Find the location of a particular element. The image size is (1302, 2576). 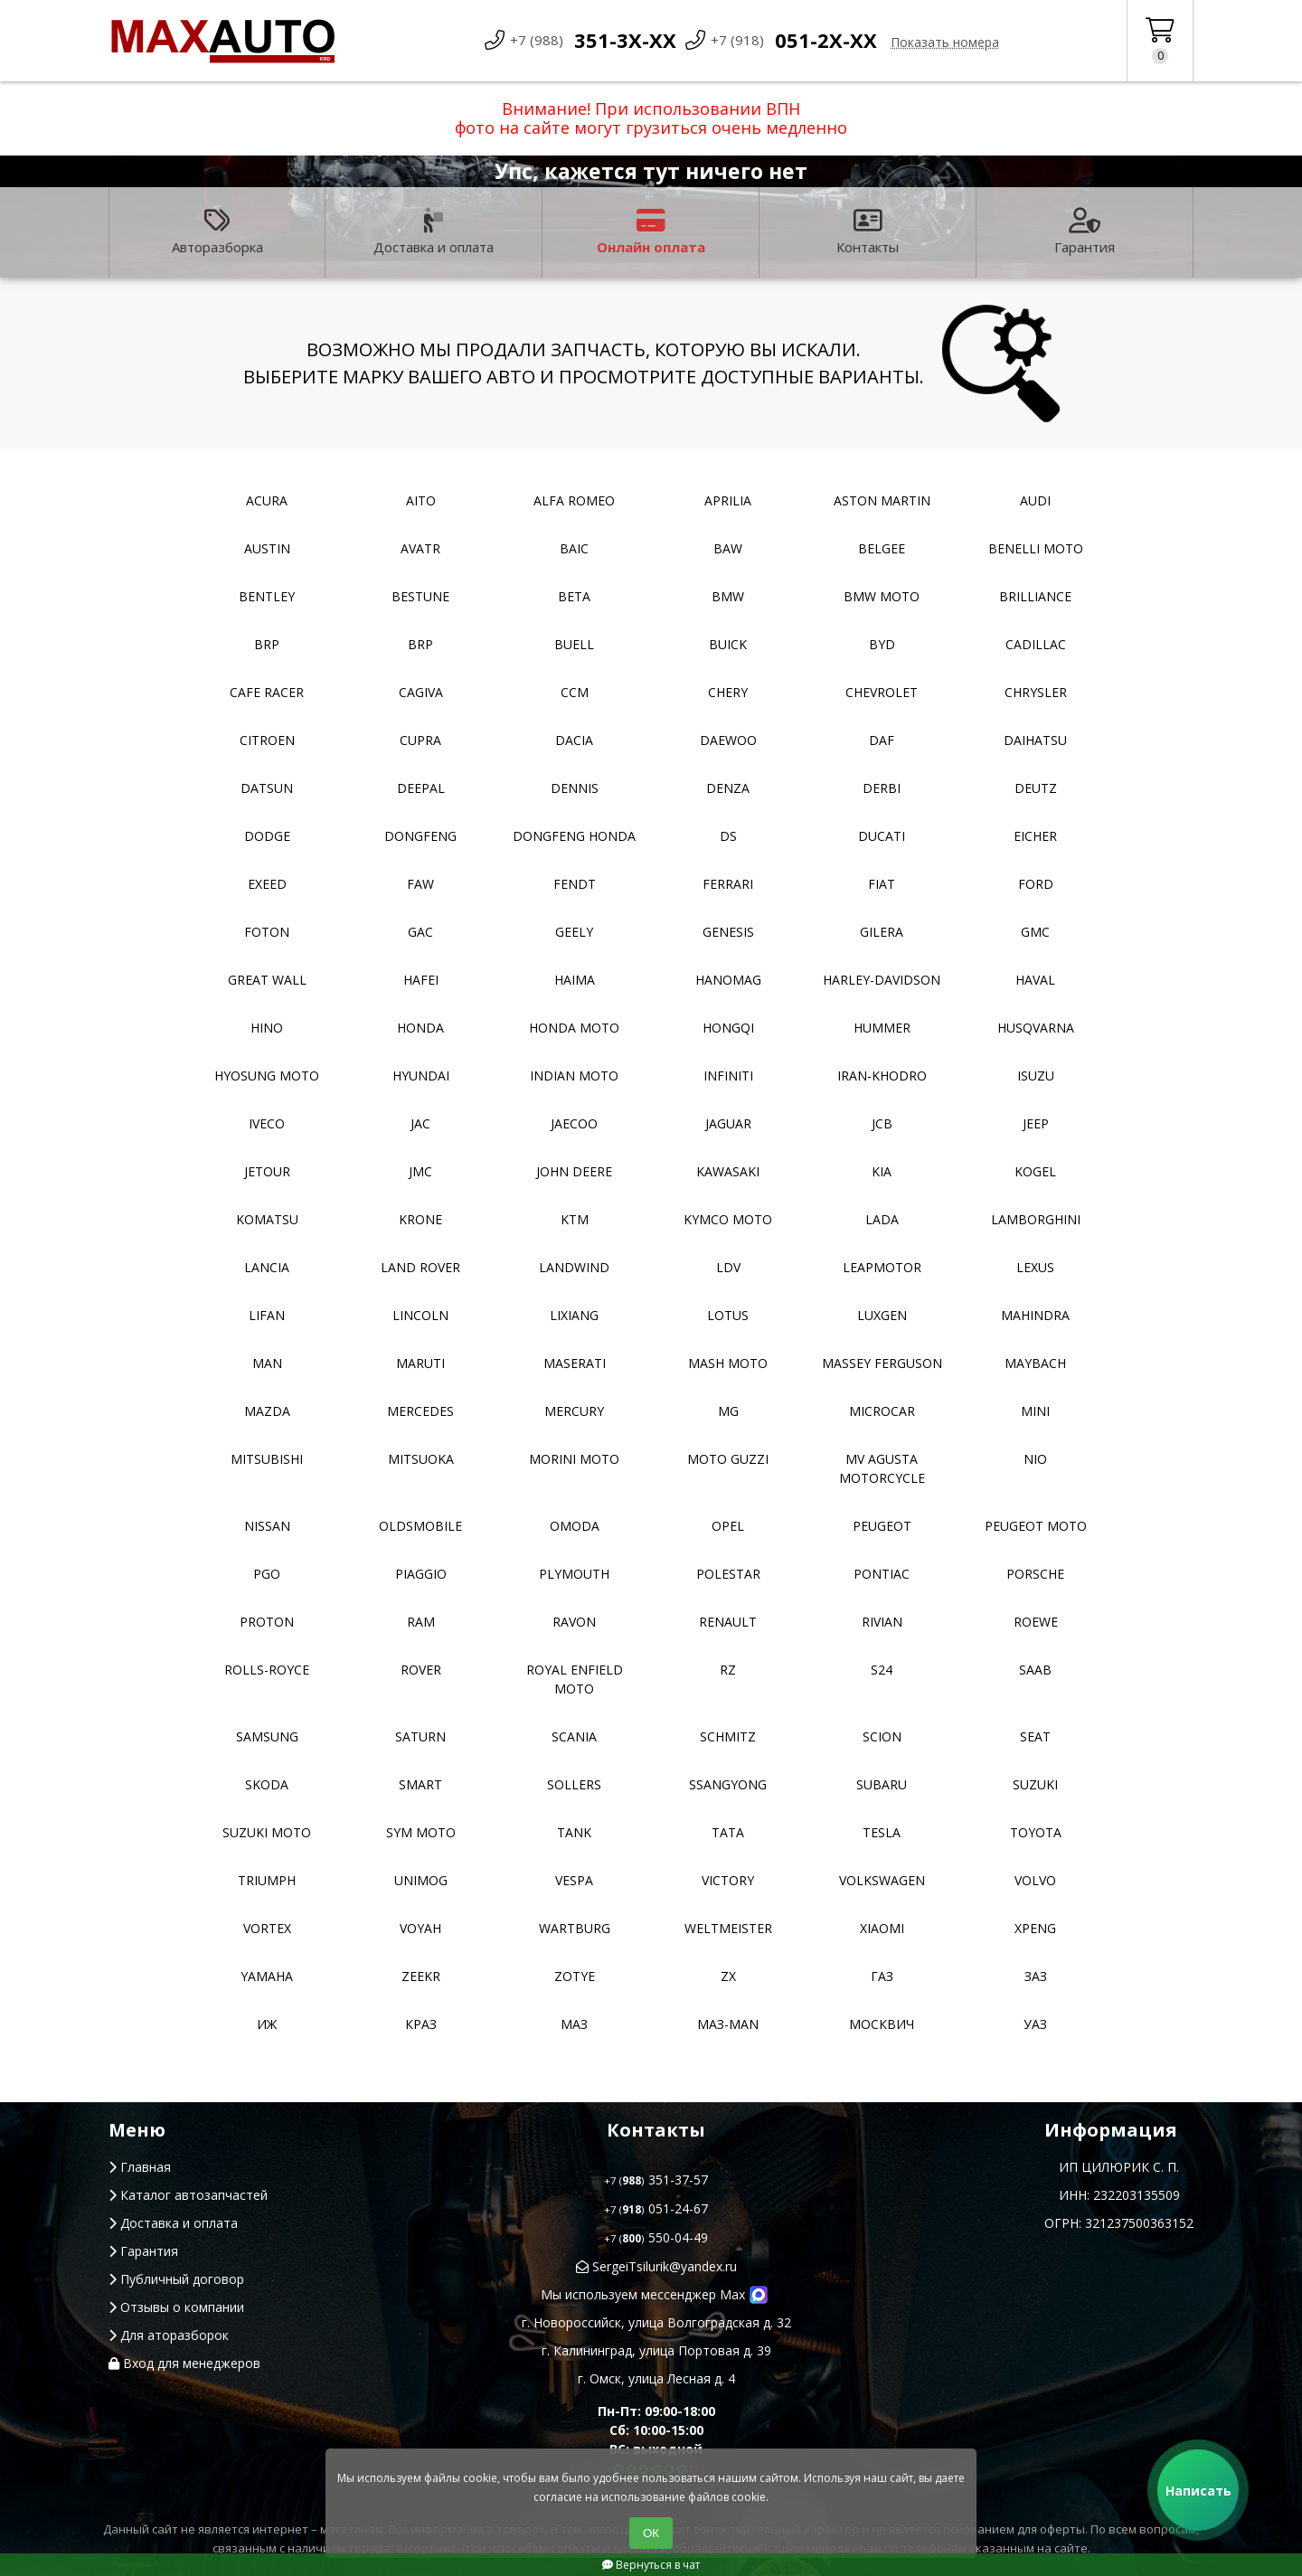

Infiniti is located at coordinates (728, 1075).